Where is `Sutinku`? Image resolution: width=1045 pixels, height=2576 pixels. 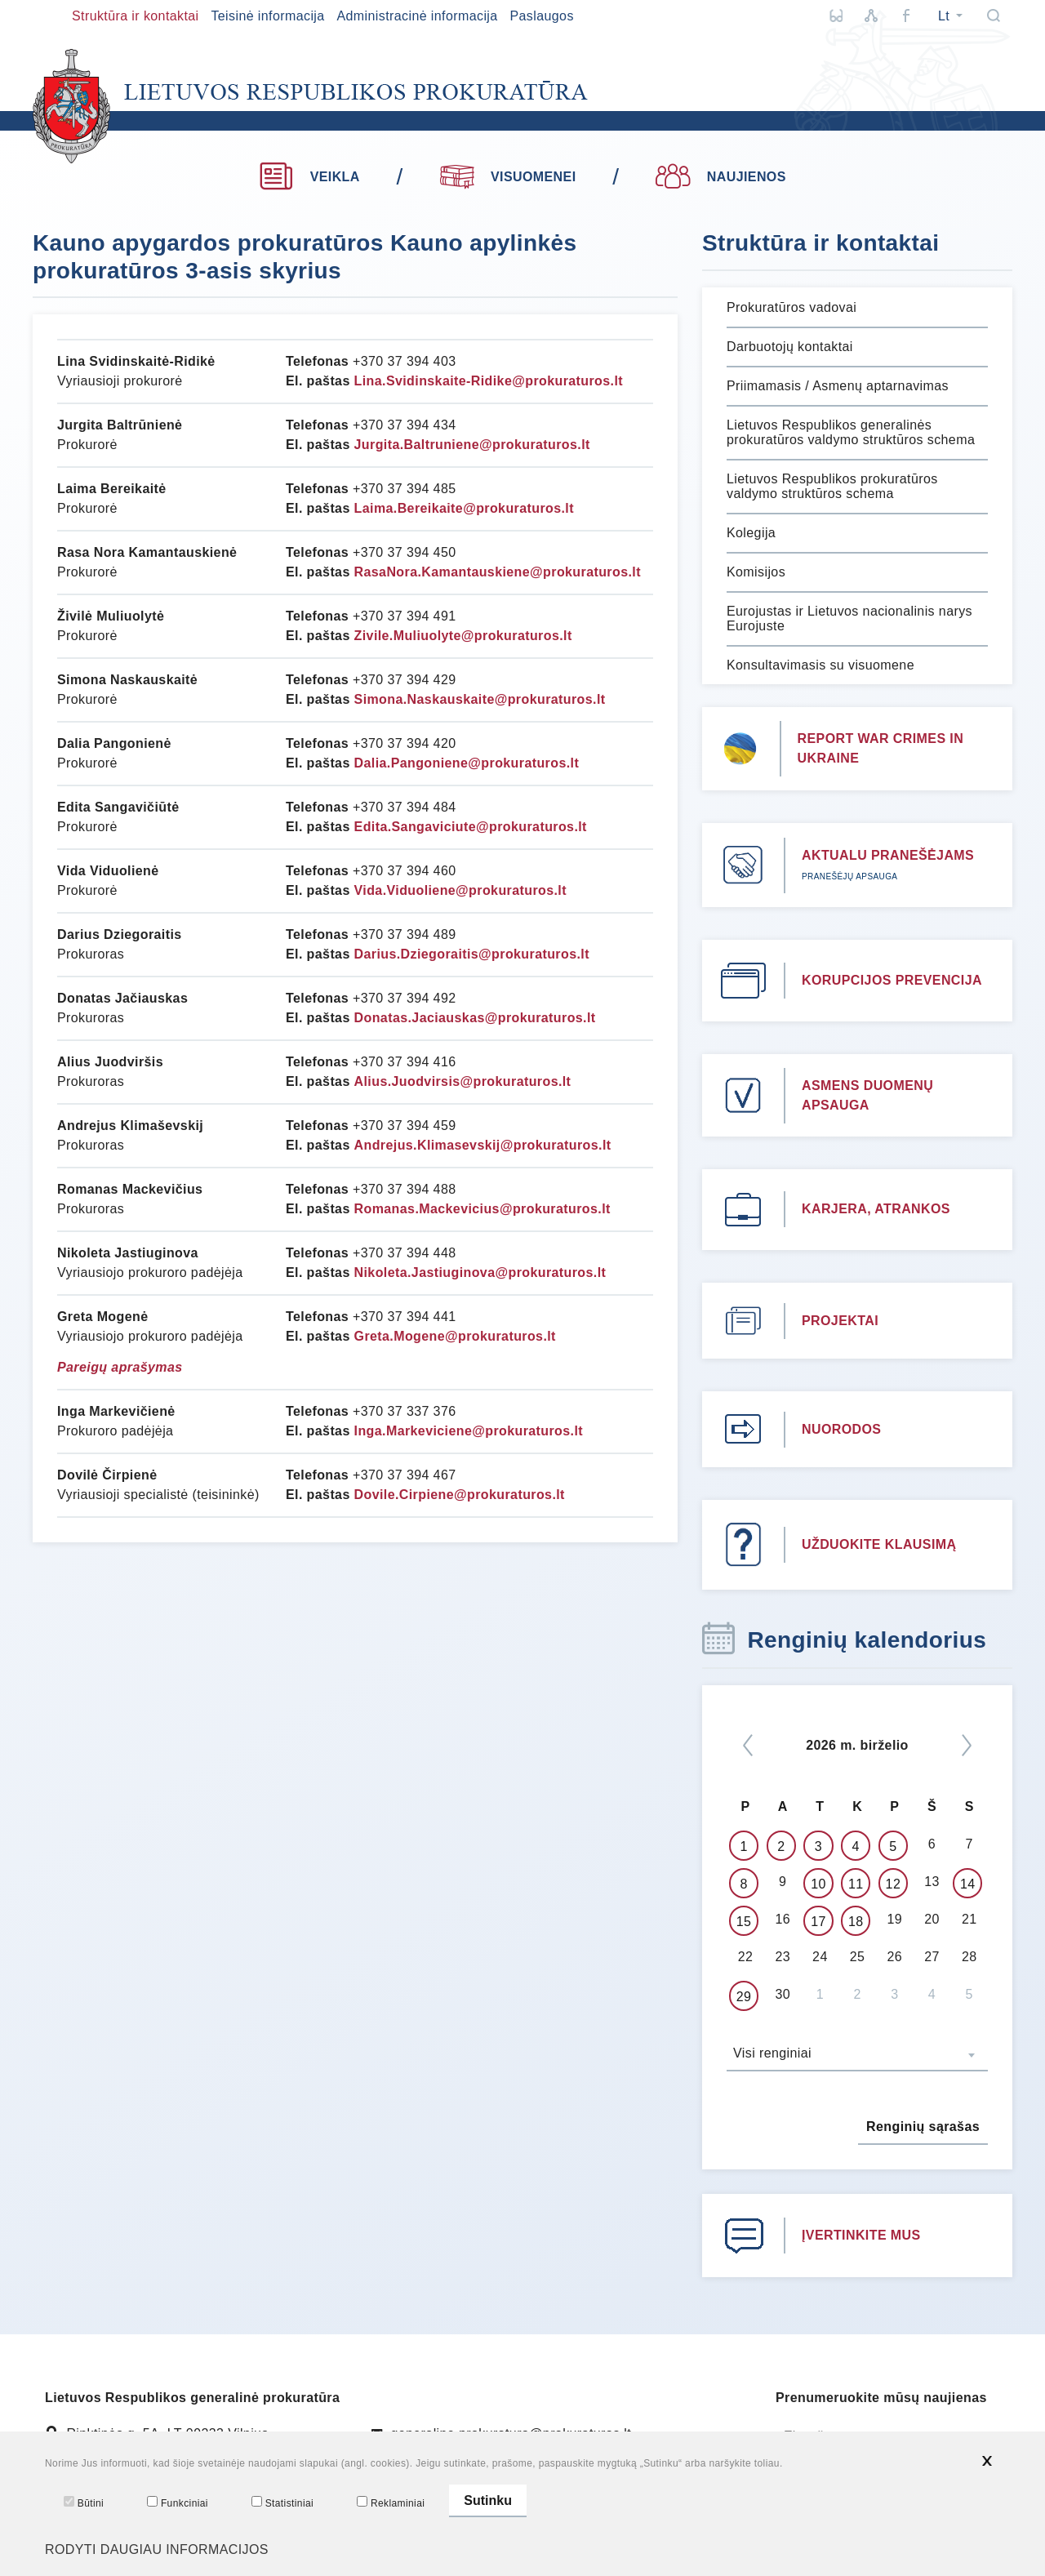
Sutinku is located at coordinates (488, 2507).